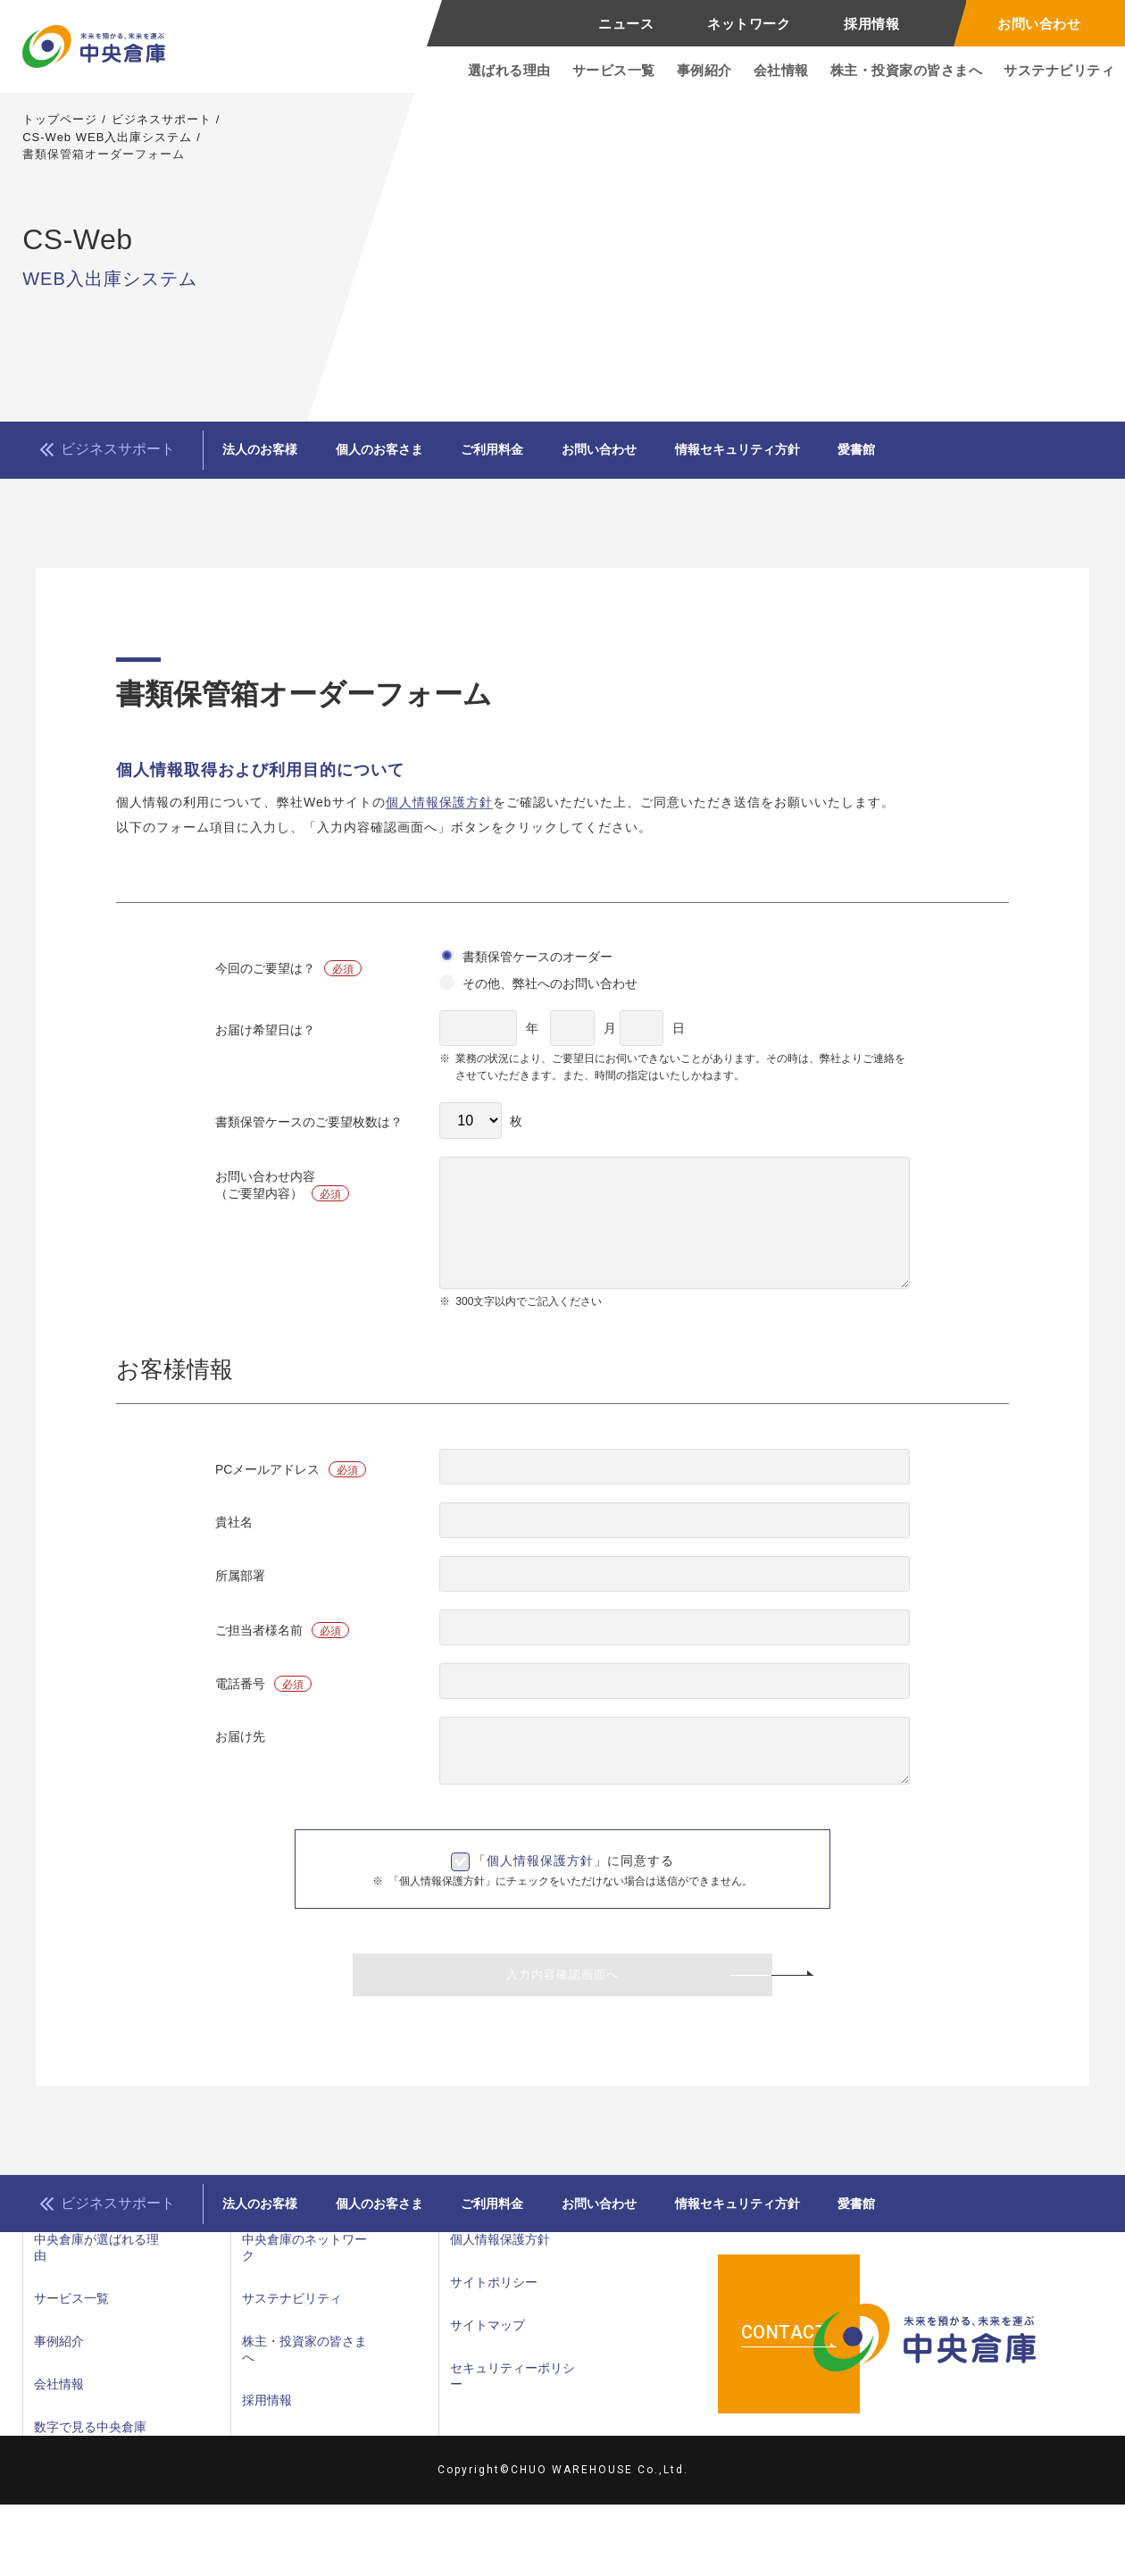 This screenshot has height=2576, width=1125. I want to click on 会社情報, so click(781, 70).